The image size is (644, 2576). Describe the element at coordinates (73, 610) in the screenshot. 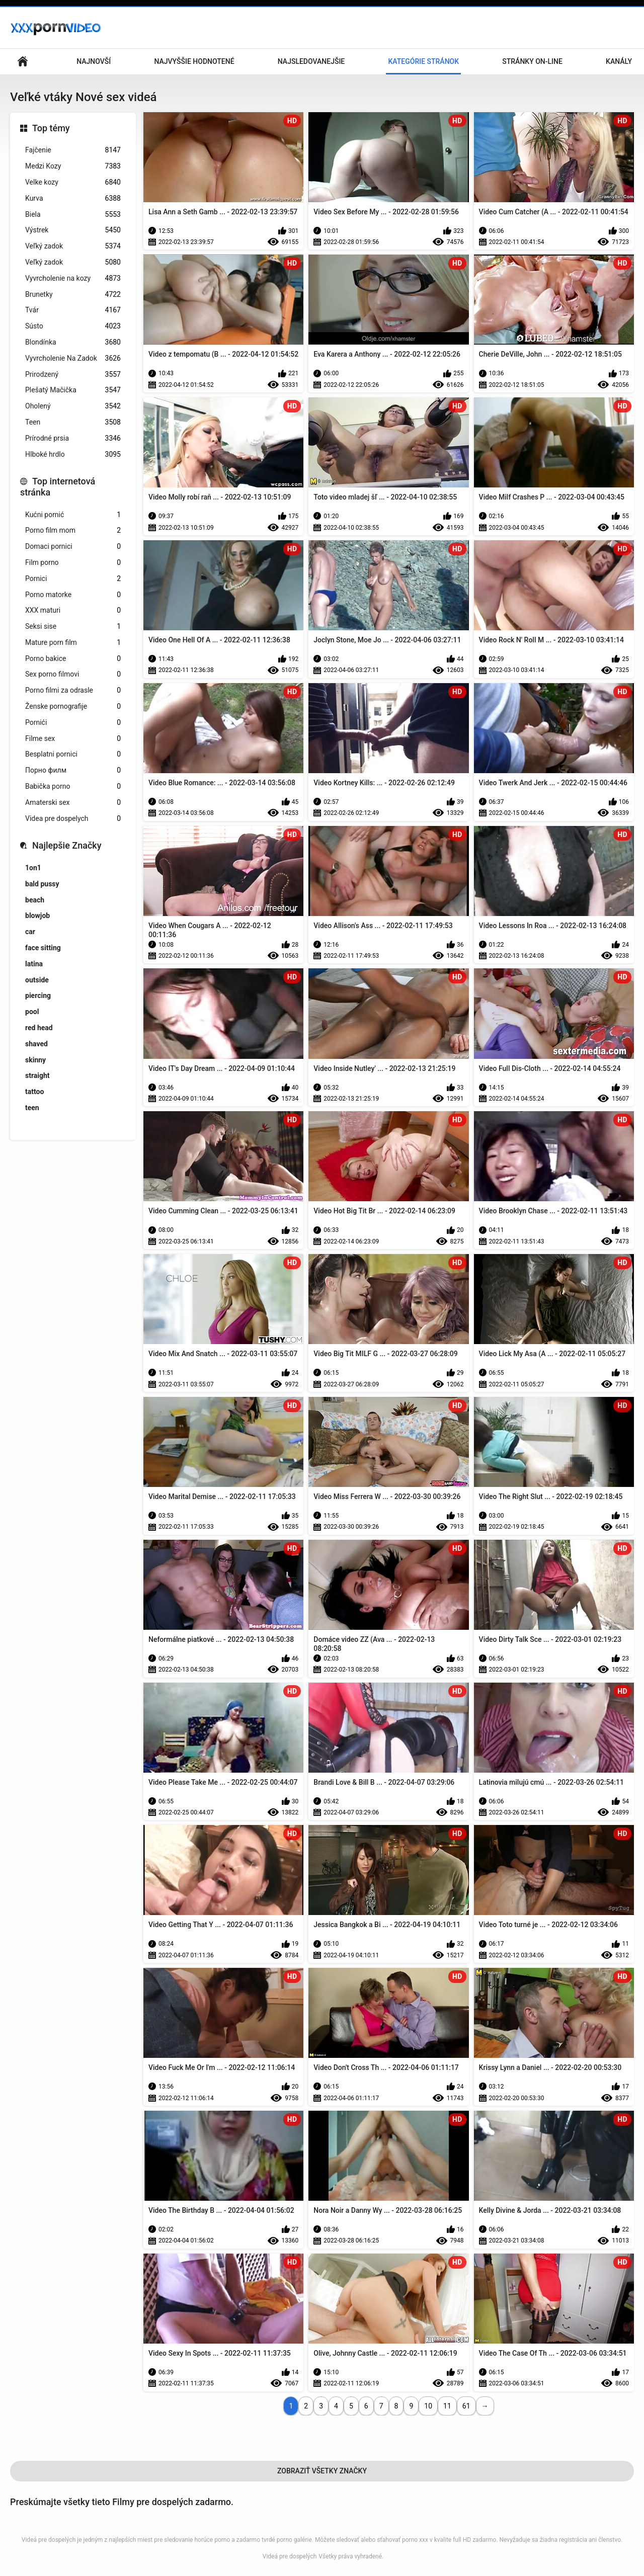

I see `XXX maturi` at that location.